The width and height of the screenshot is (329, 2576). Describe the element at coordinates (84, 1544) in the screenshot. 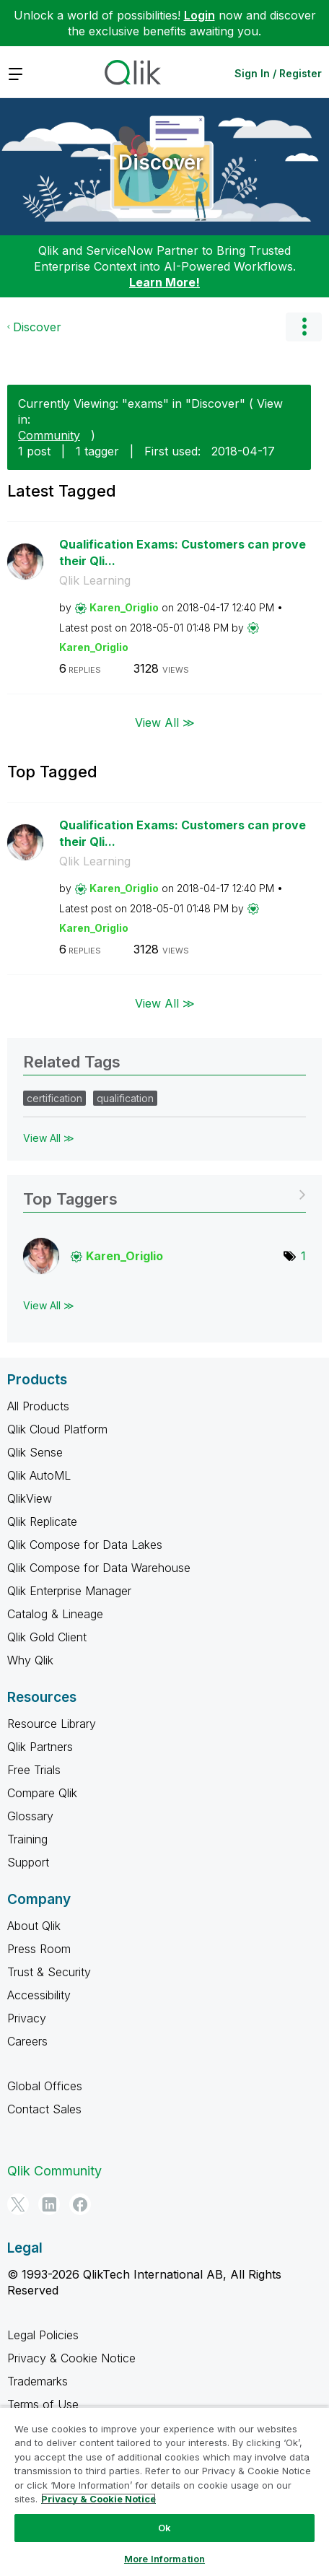

I see `Qlik Compose for Data Lakes` at that location.